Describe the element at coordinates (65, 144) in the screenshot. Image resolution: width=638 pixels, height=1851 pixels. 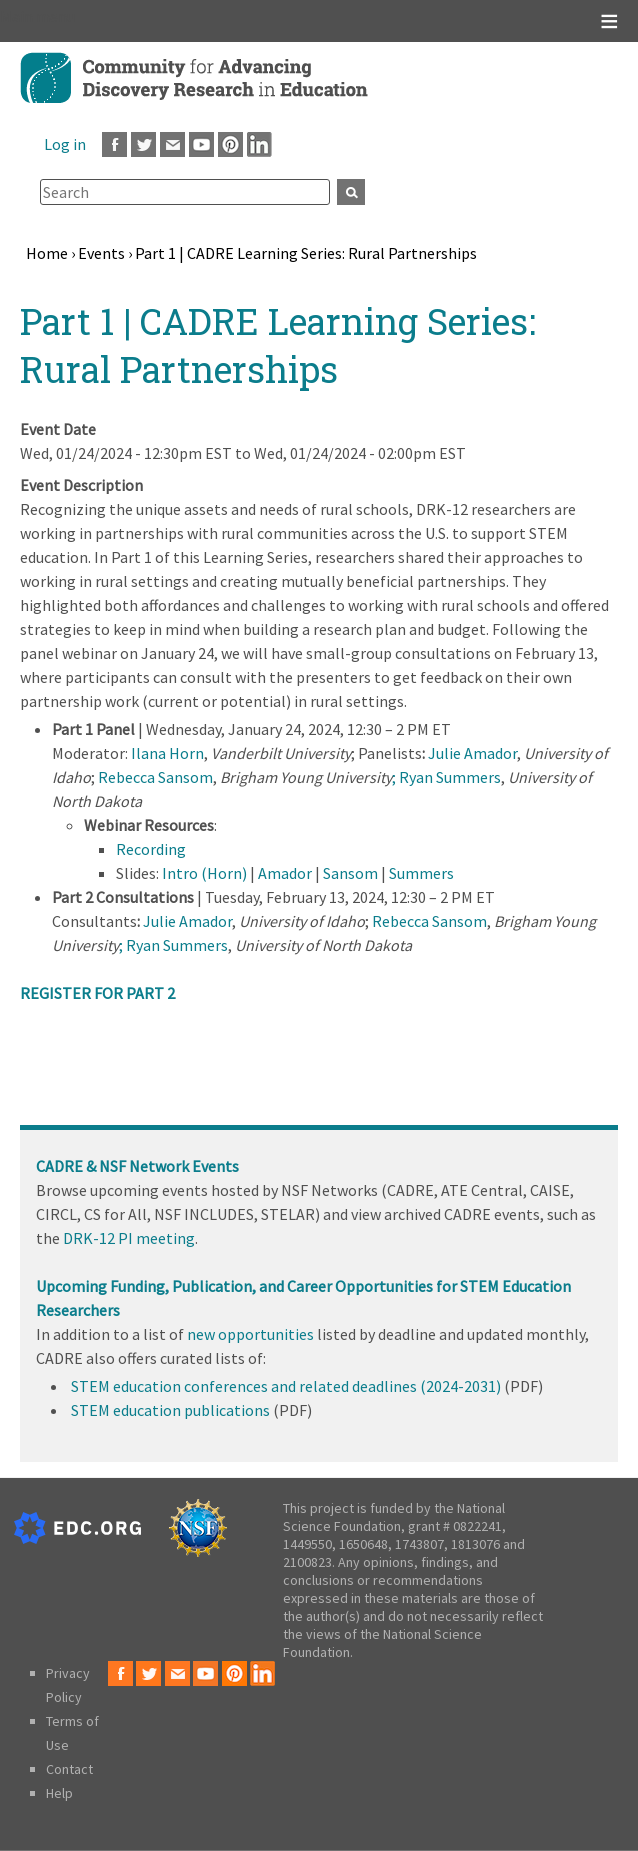
I see `Log in` at that location.